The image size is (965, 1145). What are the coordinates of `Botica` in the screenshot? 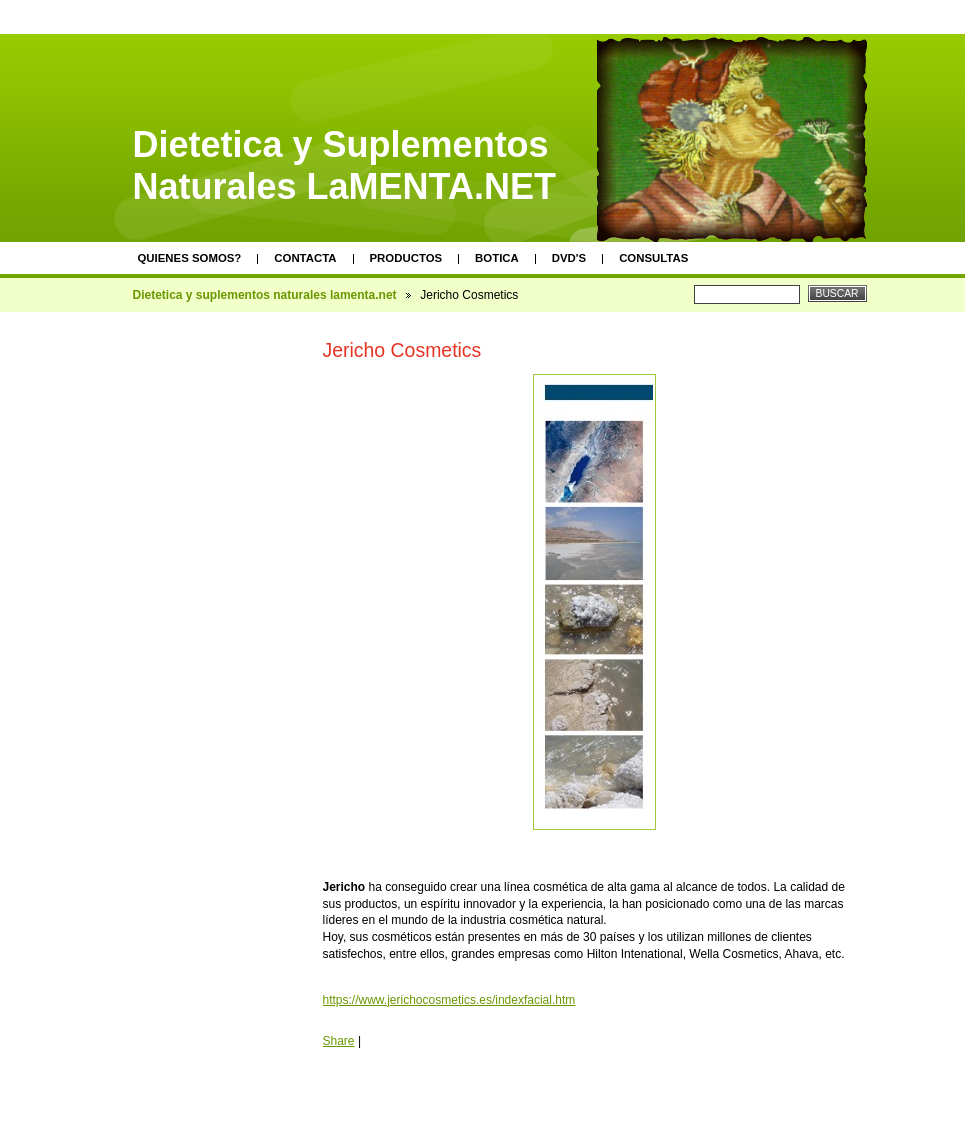 It's located at (497, 258).